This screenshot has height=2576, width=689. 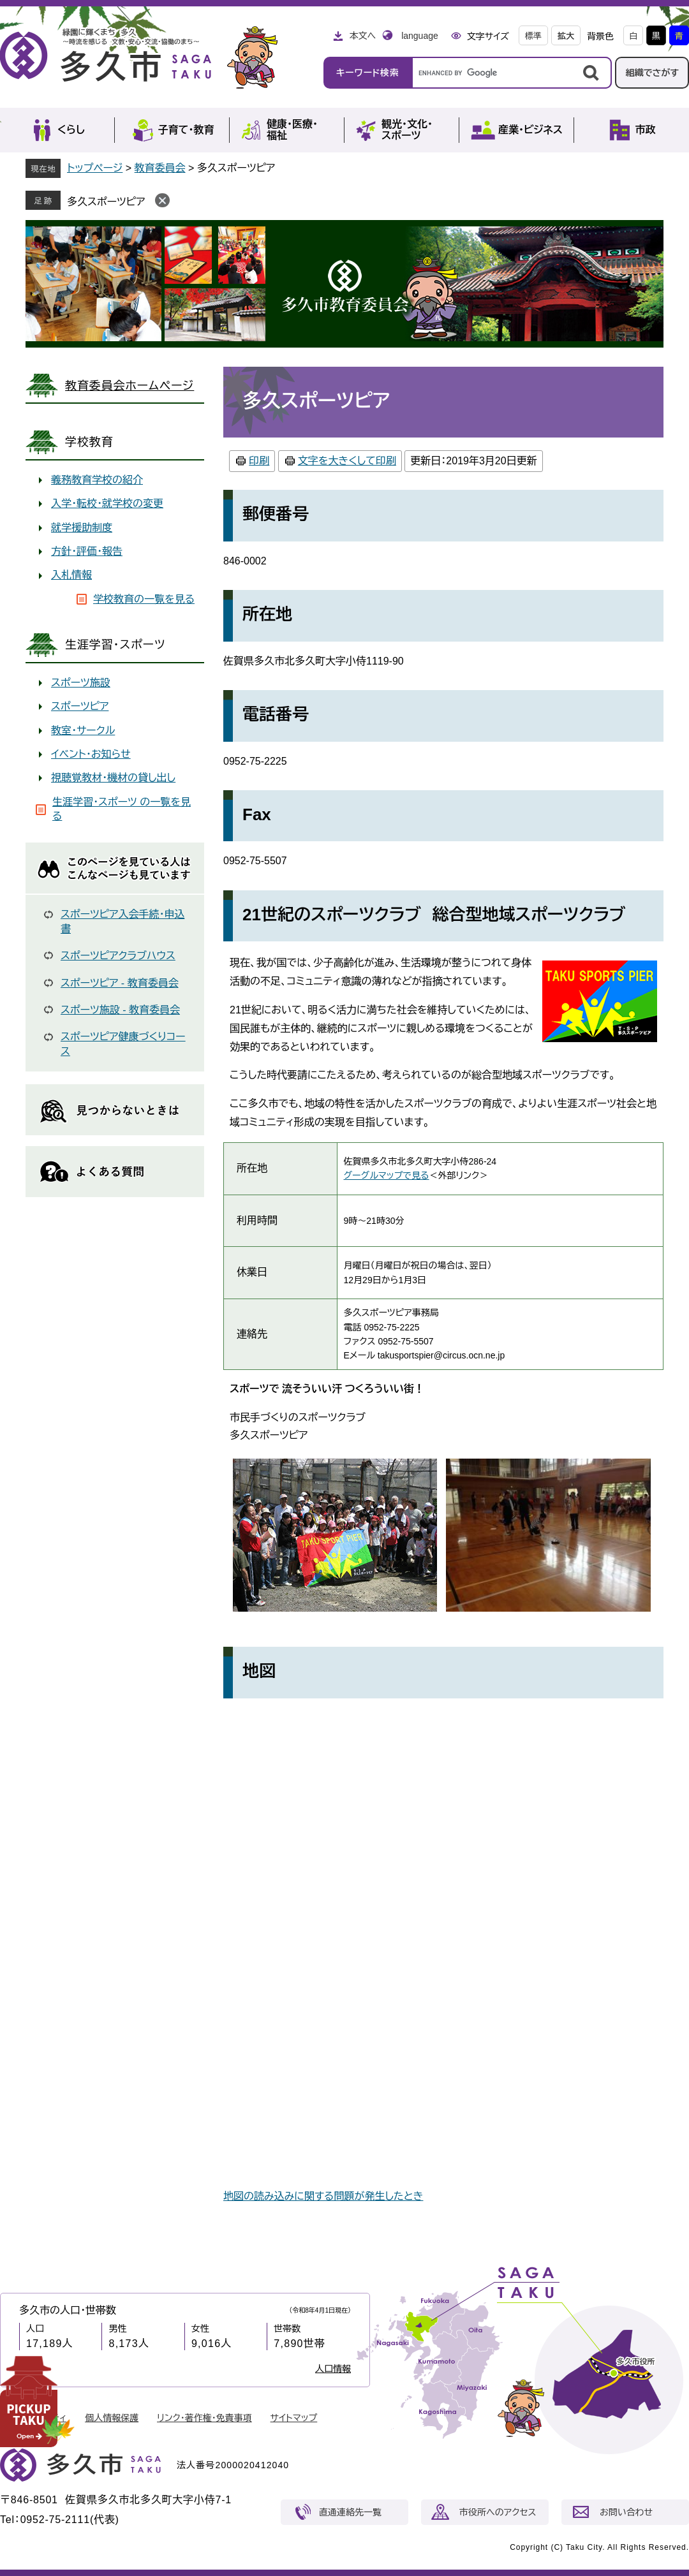 I want to click on スポーツ施設 - 教育委員会, so click(x=120, y=1010).